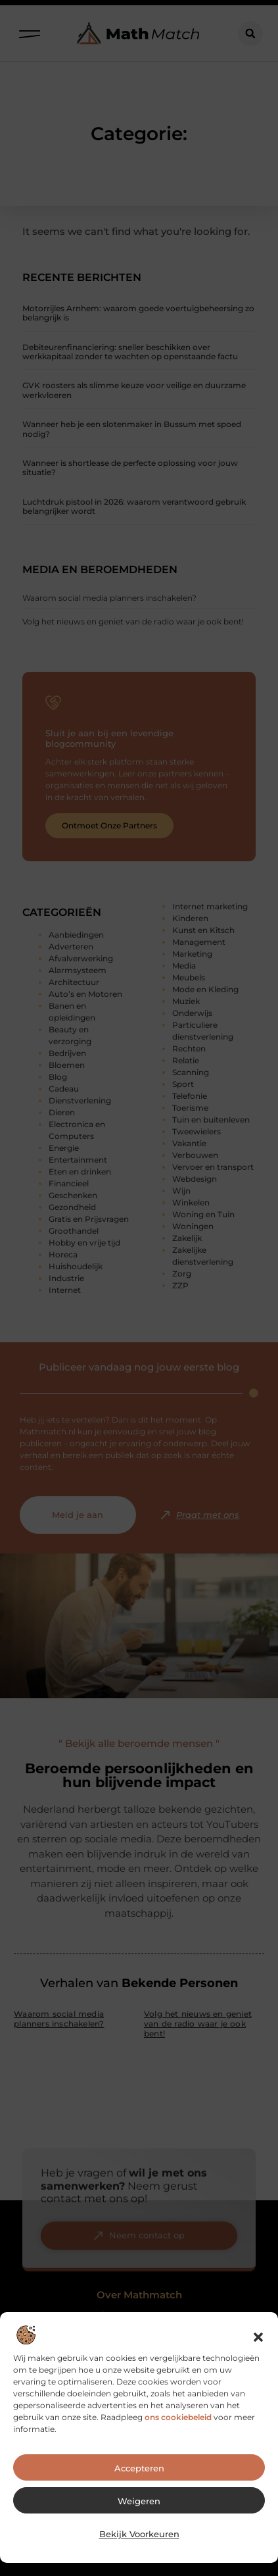  I want to click on ons cookiebeleid, so click(178, 2424).